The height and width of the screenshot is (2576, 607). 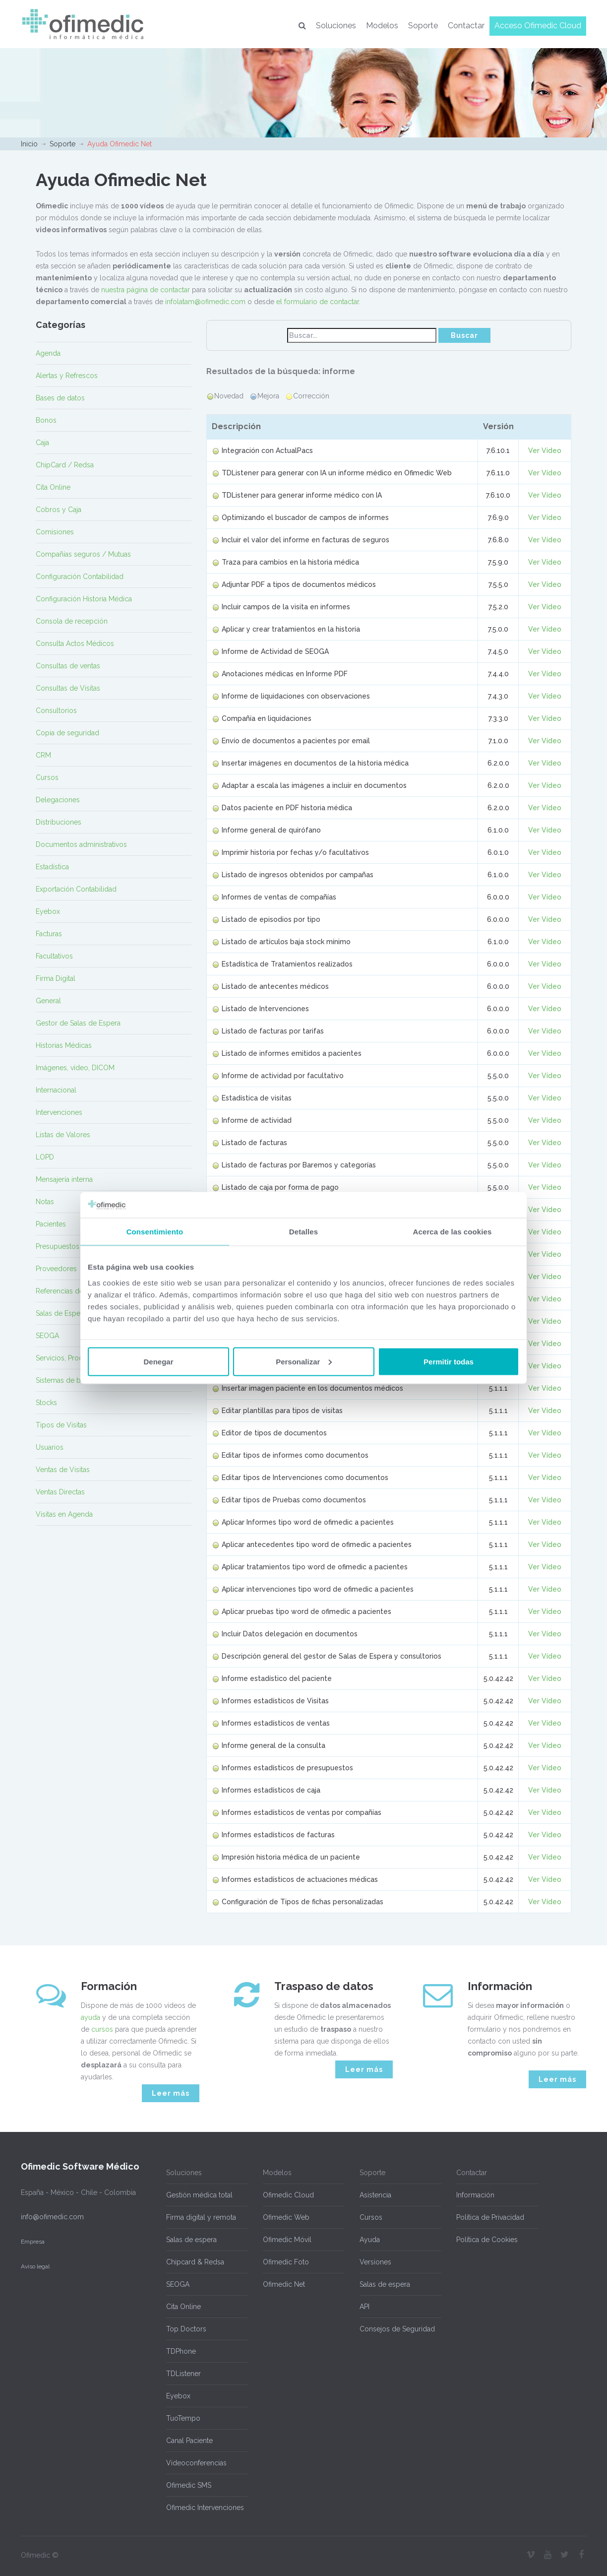 What do you see at coordinates (75, 1068) in the screenshot?
I see `Imágenes, vídeo, DICOM` at bounding box center [75, 1068].